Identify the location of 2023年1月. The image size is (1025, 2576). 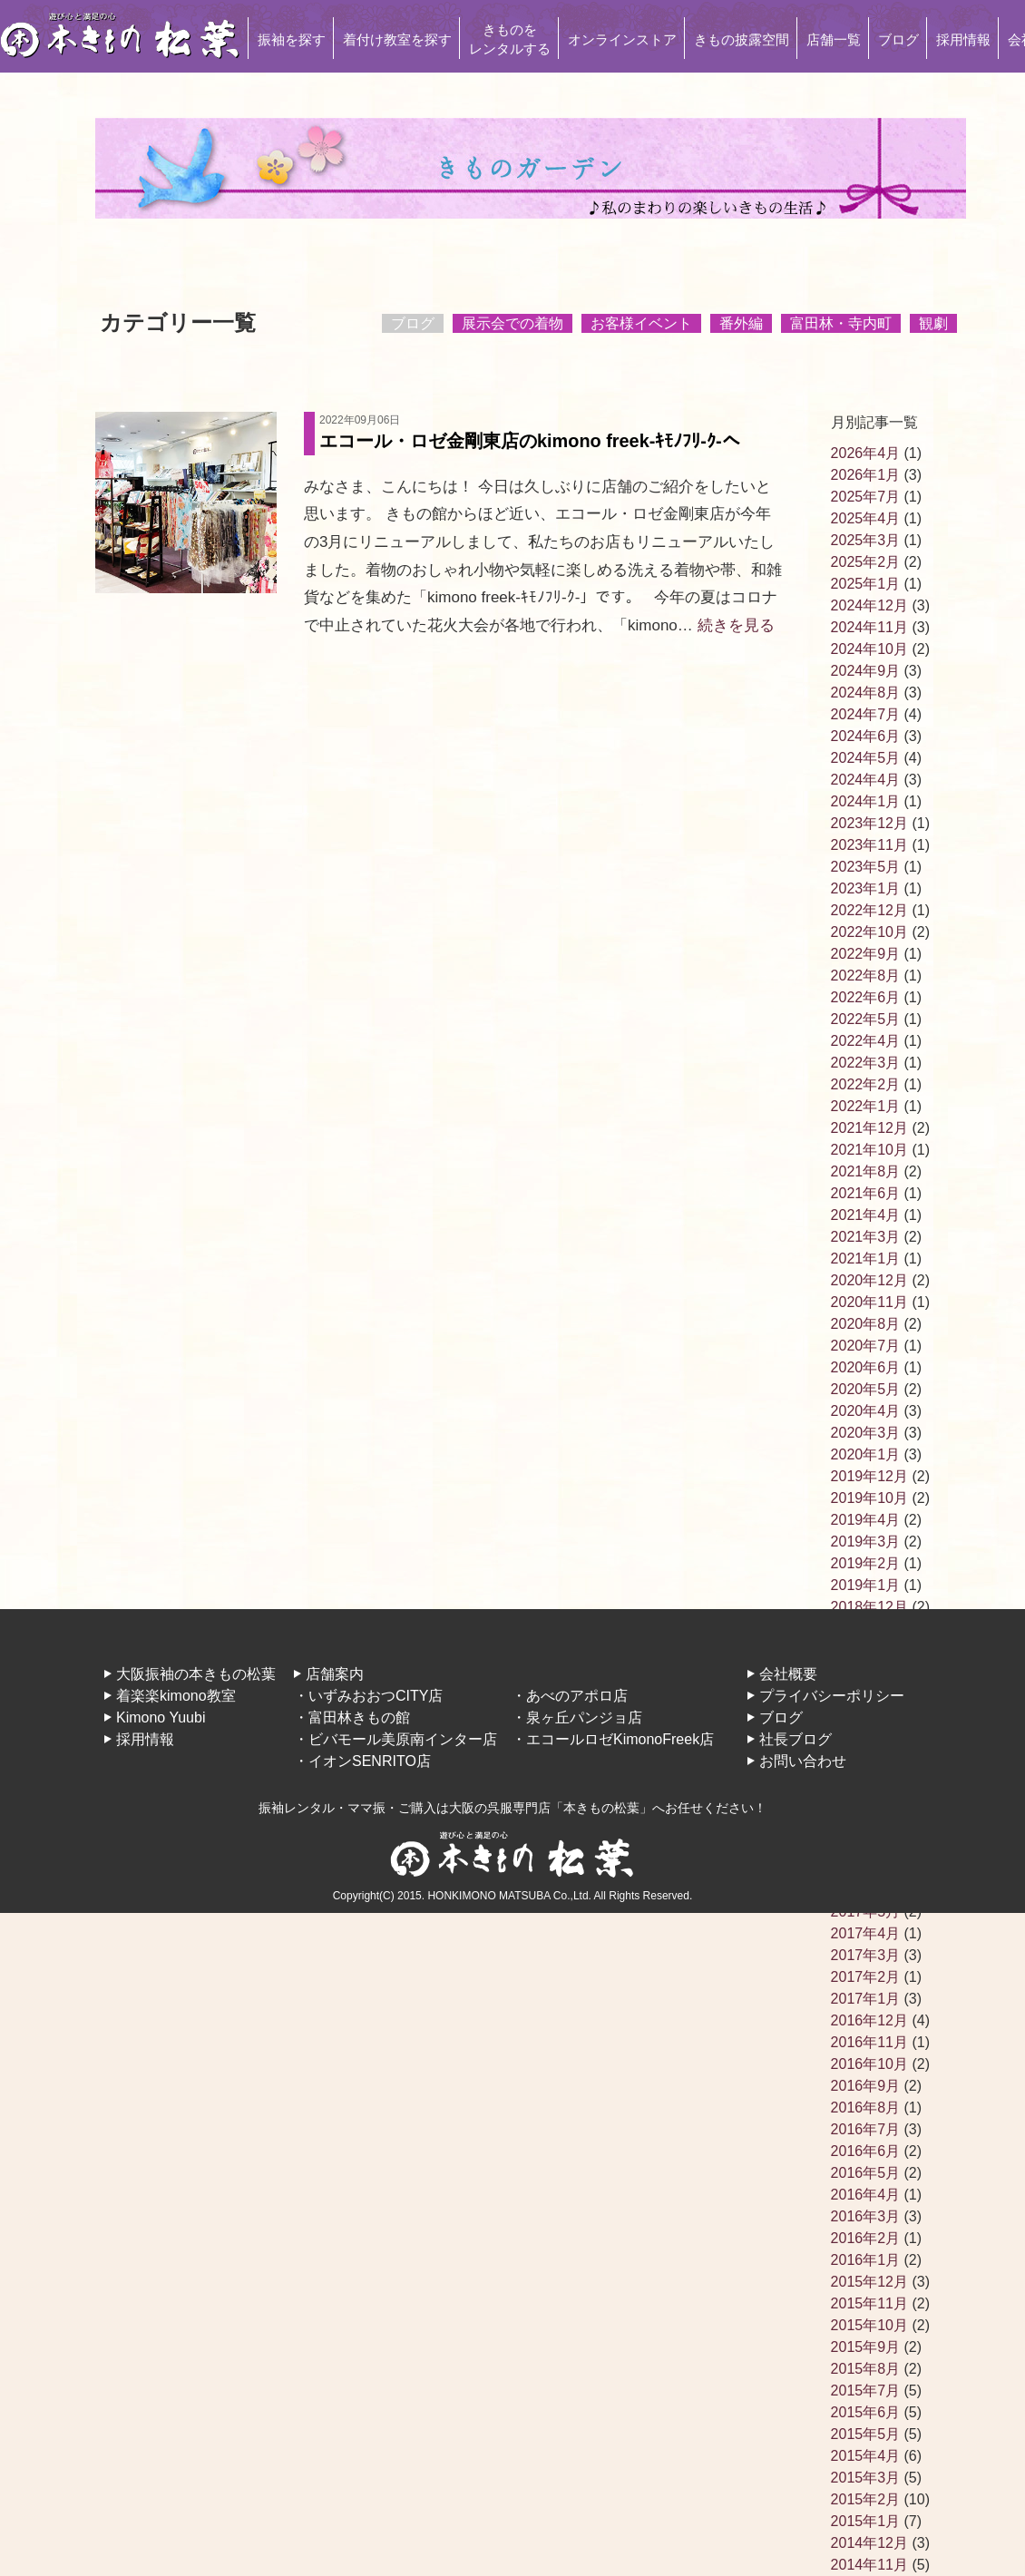
(866, 888).